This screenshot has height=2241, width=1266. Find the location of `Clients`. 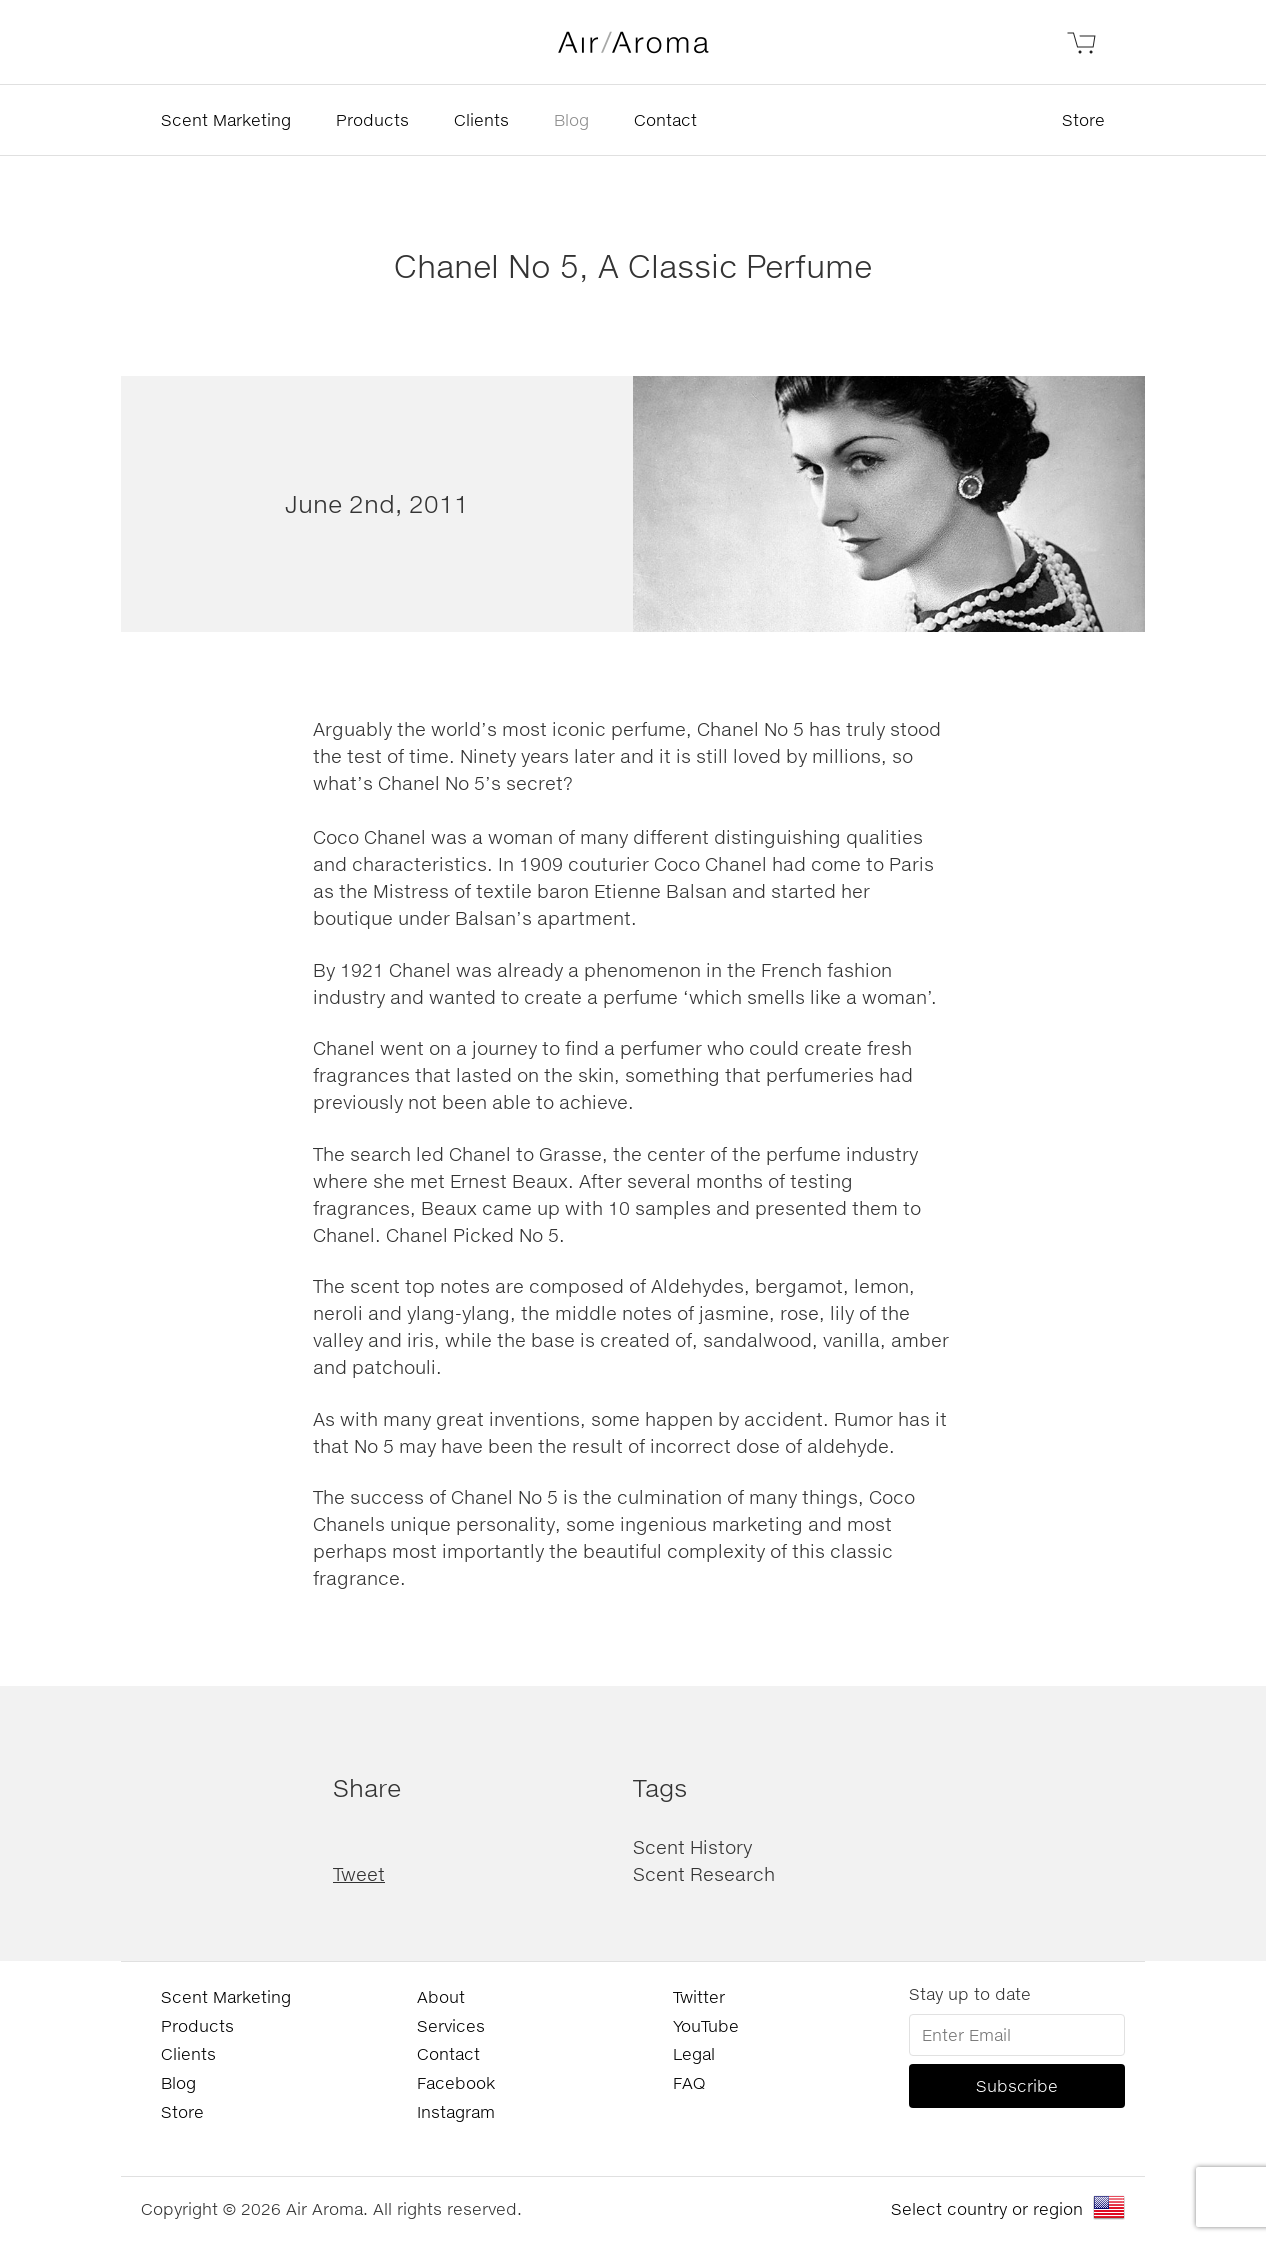

Clients is located at coordinates (481, 119).